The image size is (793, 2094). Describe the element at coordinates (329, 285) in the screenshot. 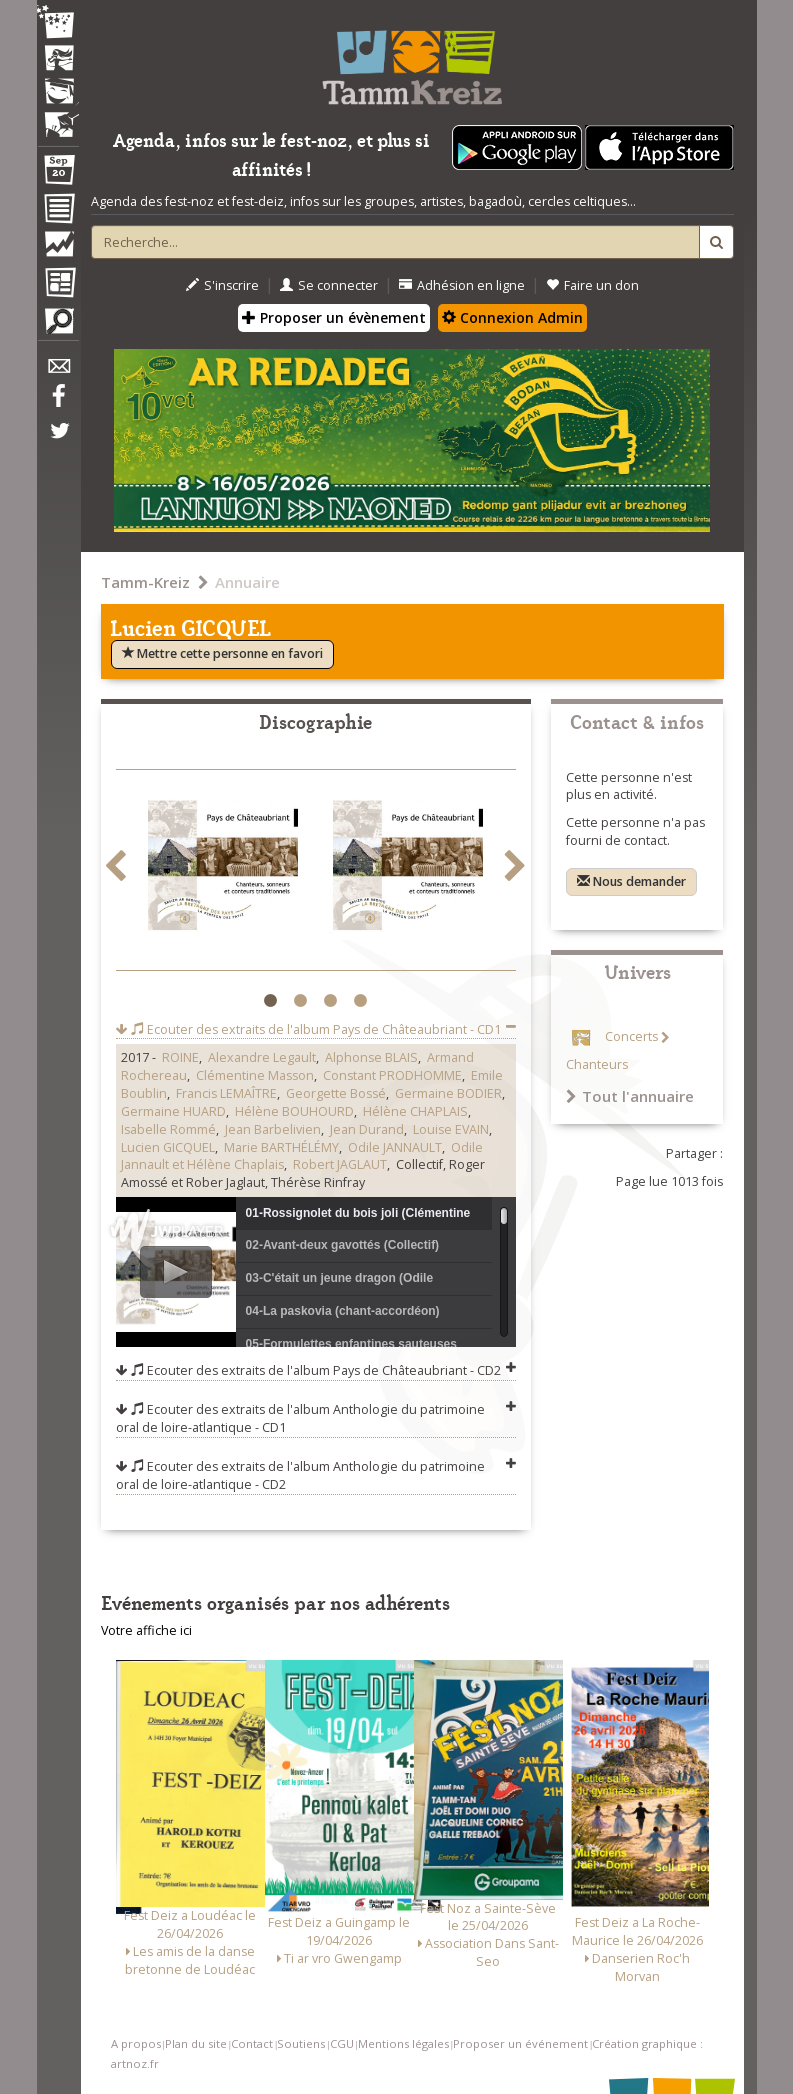

I see `Se connecter` at that location.